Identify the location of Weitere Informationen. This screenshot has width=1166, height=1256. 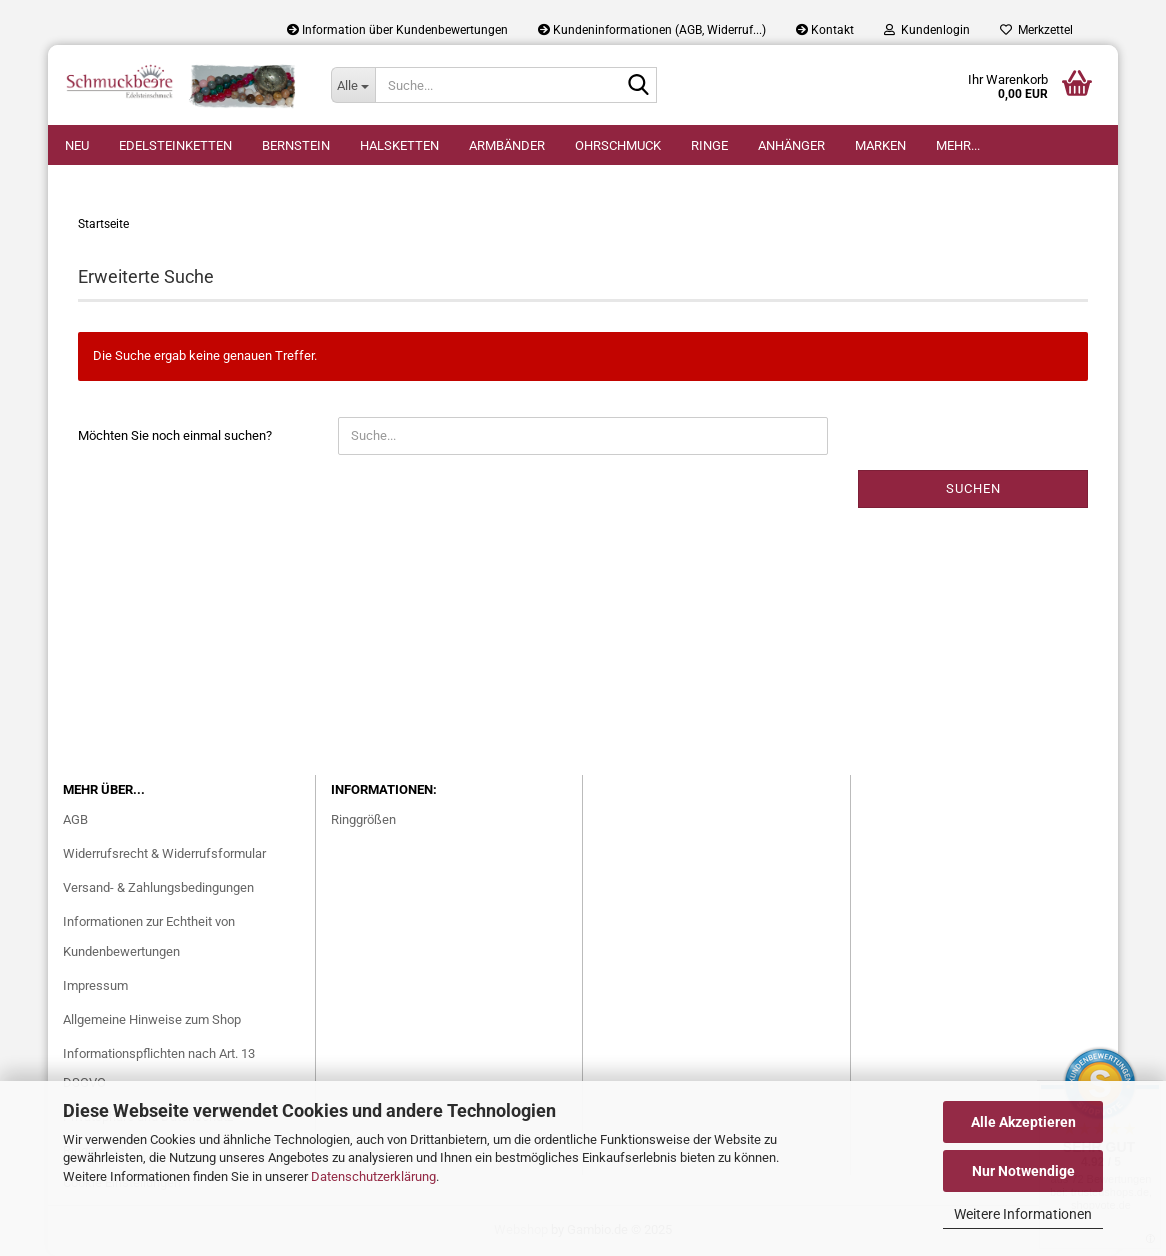
(1023, 1214).